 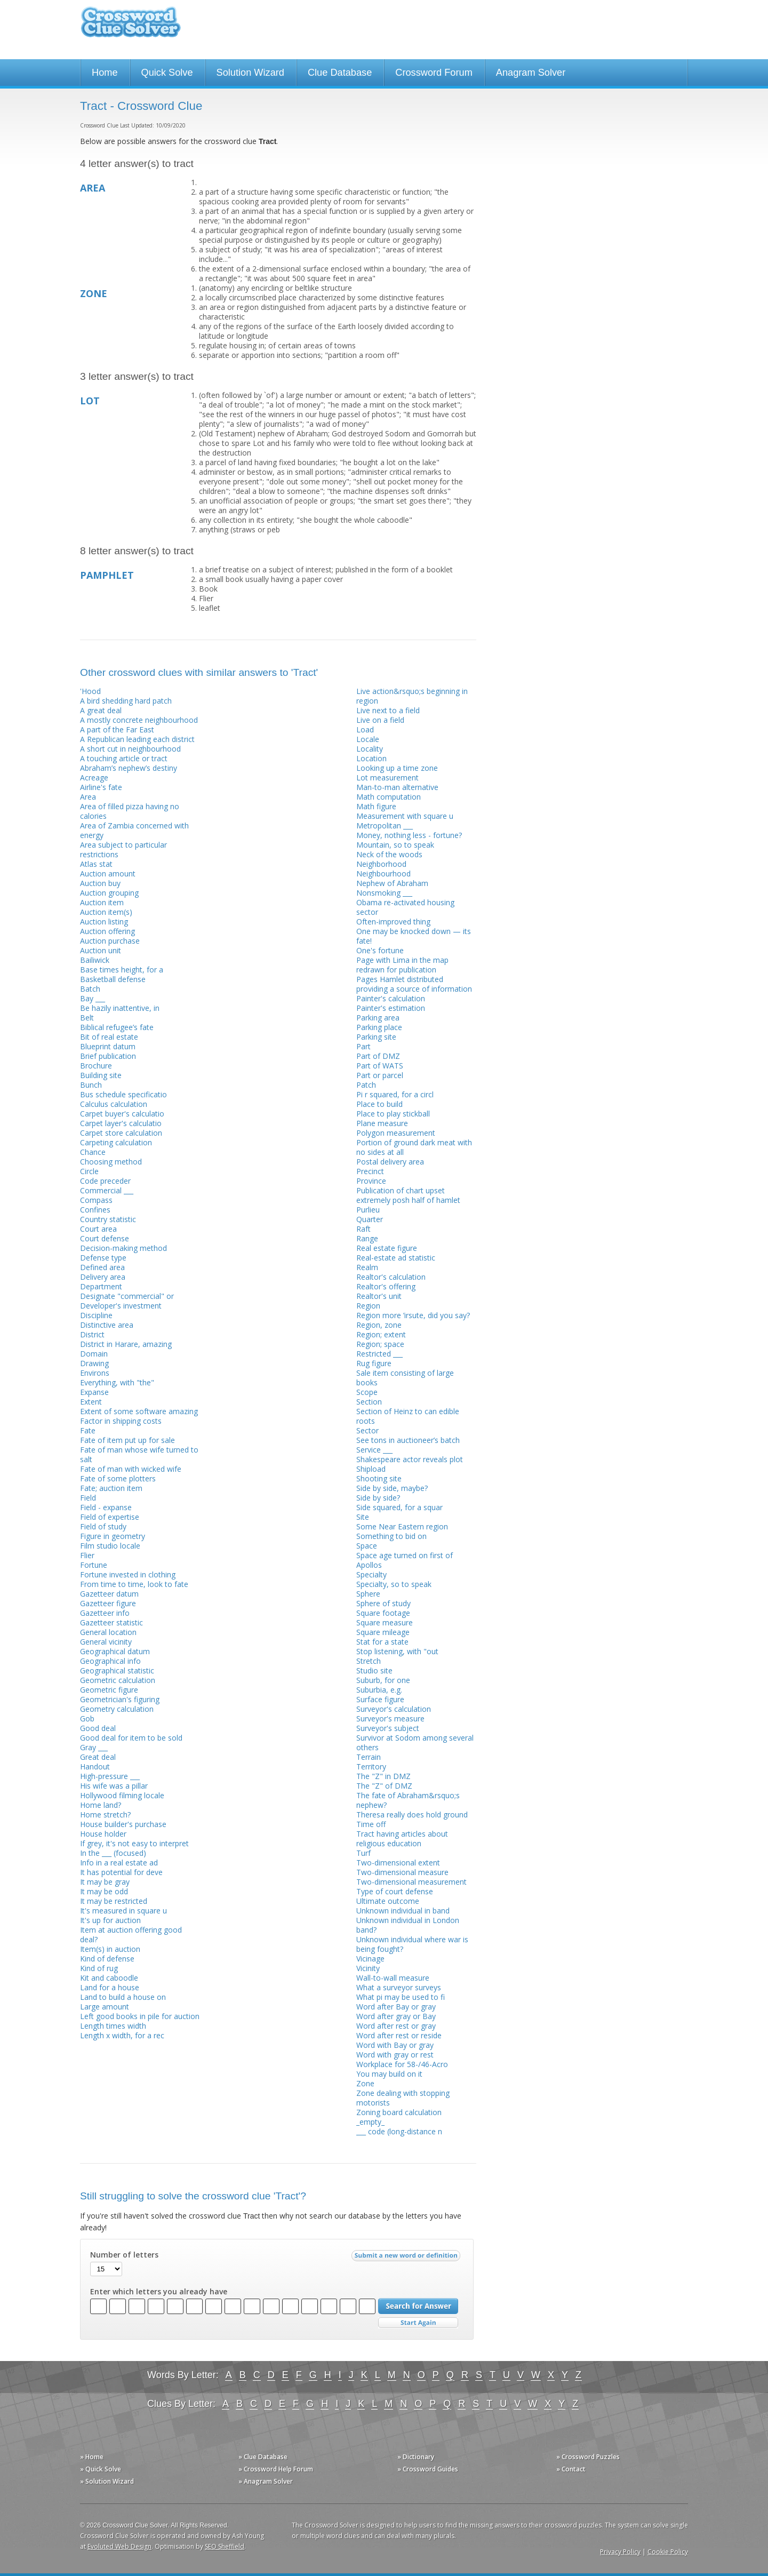 I want to click on Word after rest or gray, so click(x=396, y=2026).